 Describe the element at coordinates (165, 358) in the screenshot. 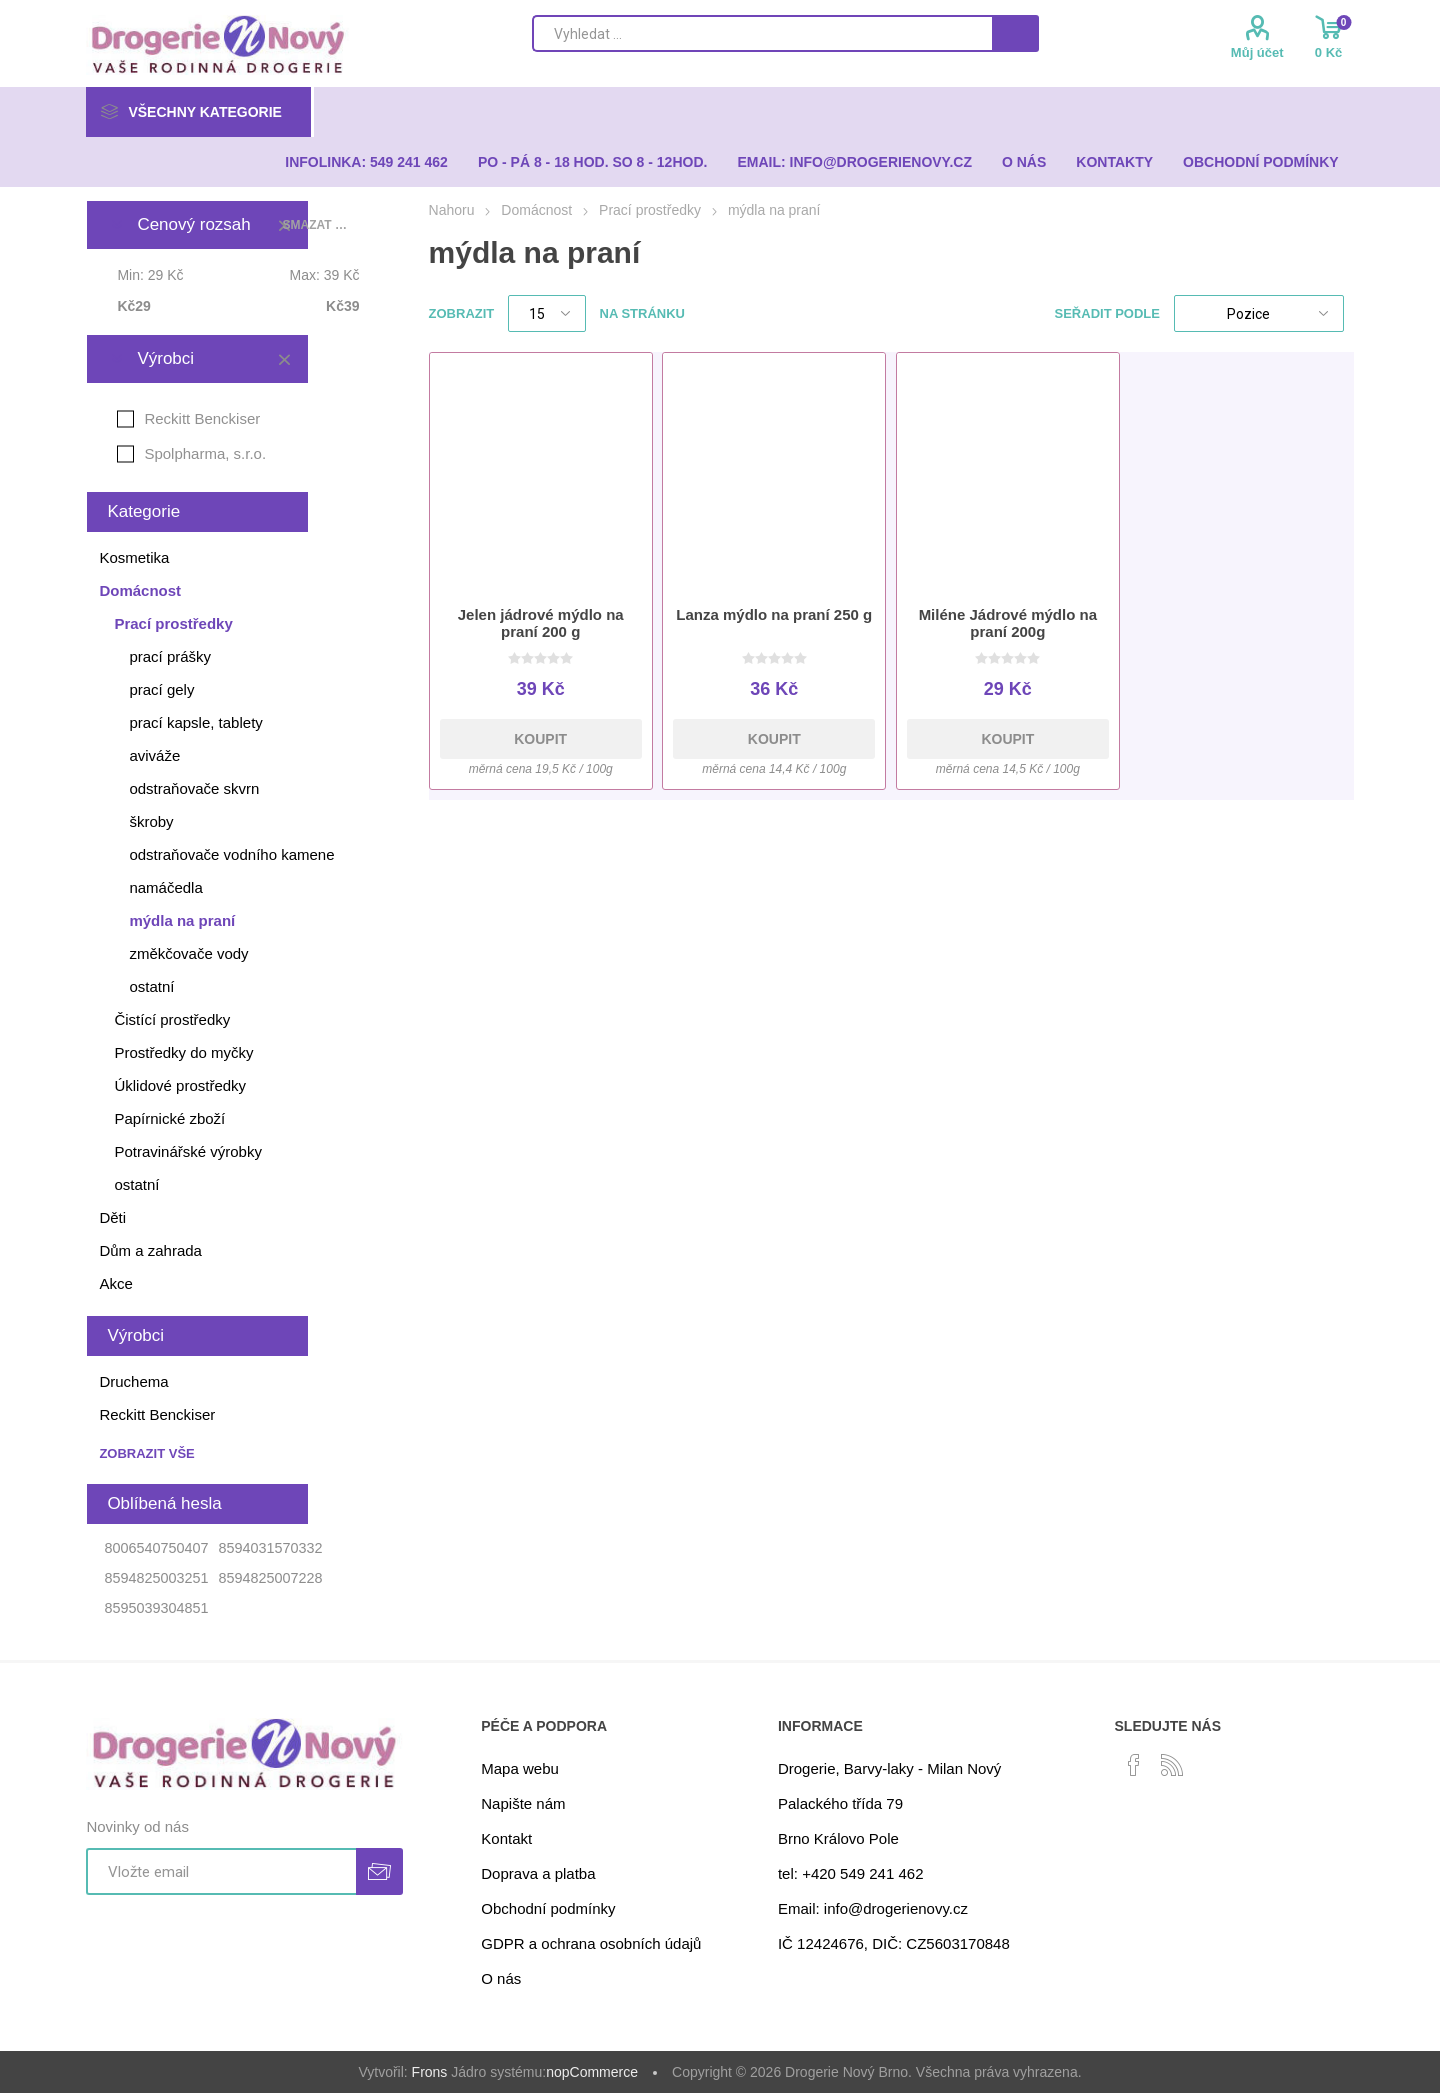

I see `Výrobci` at that location.